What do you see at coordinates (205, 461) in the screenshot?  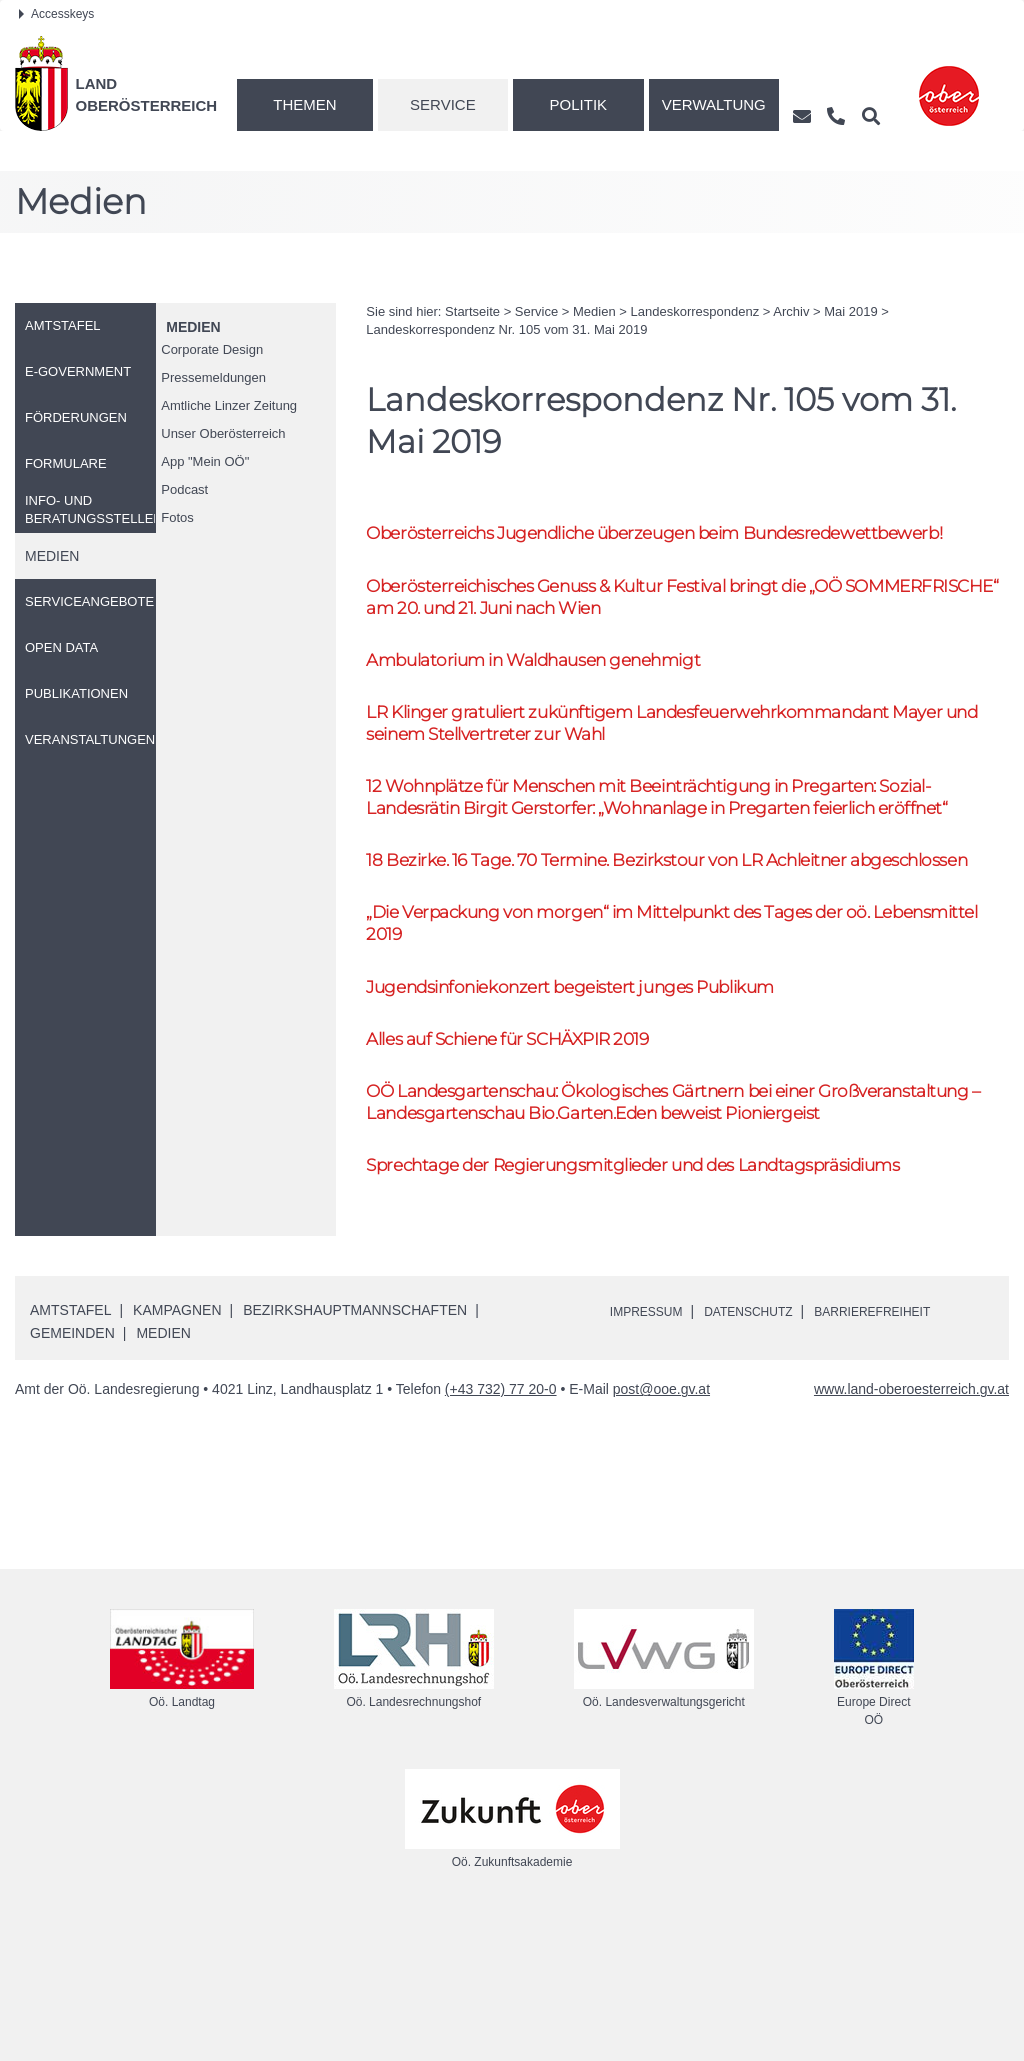 I see `"Mein "` at bounding box center [205, 461].